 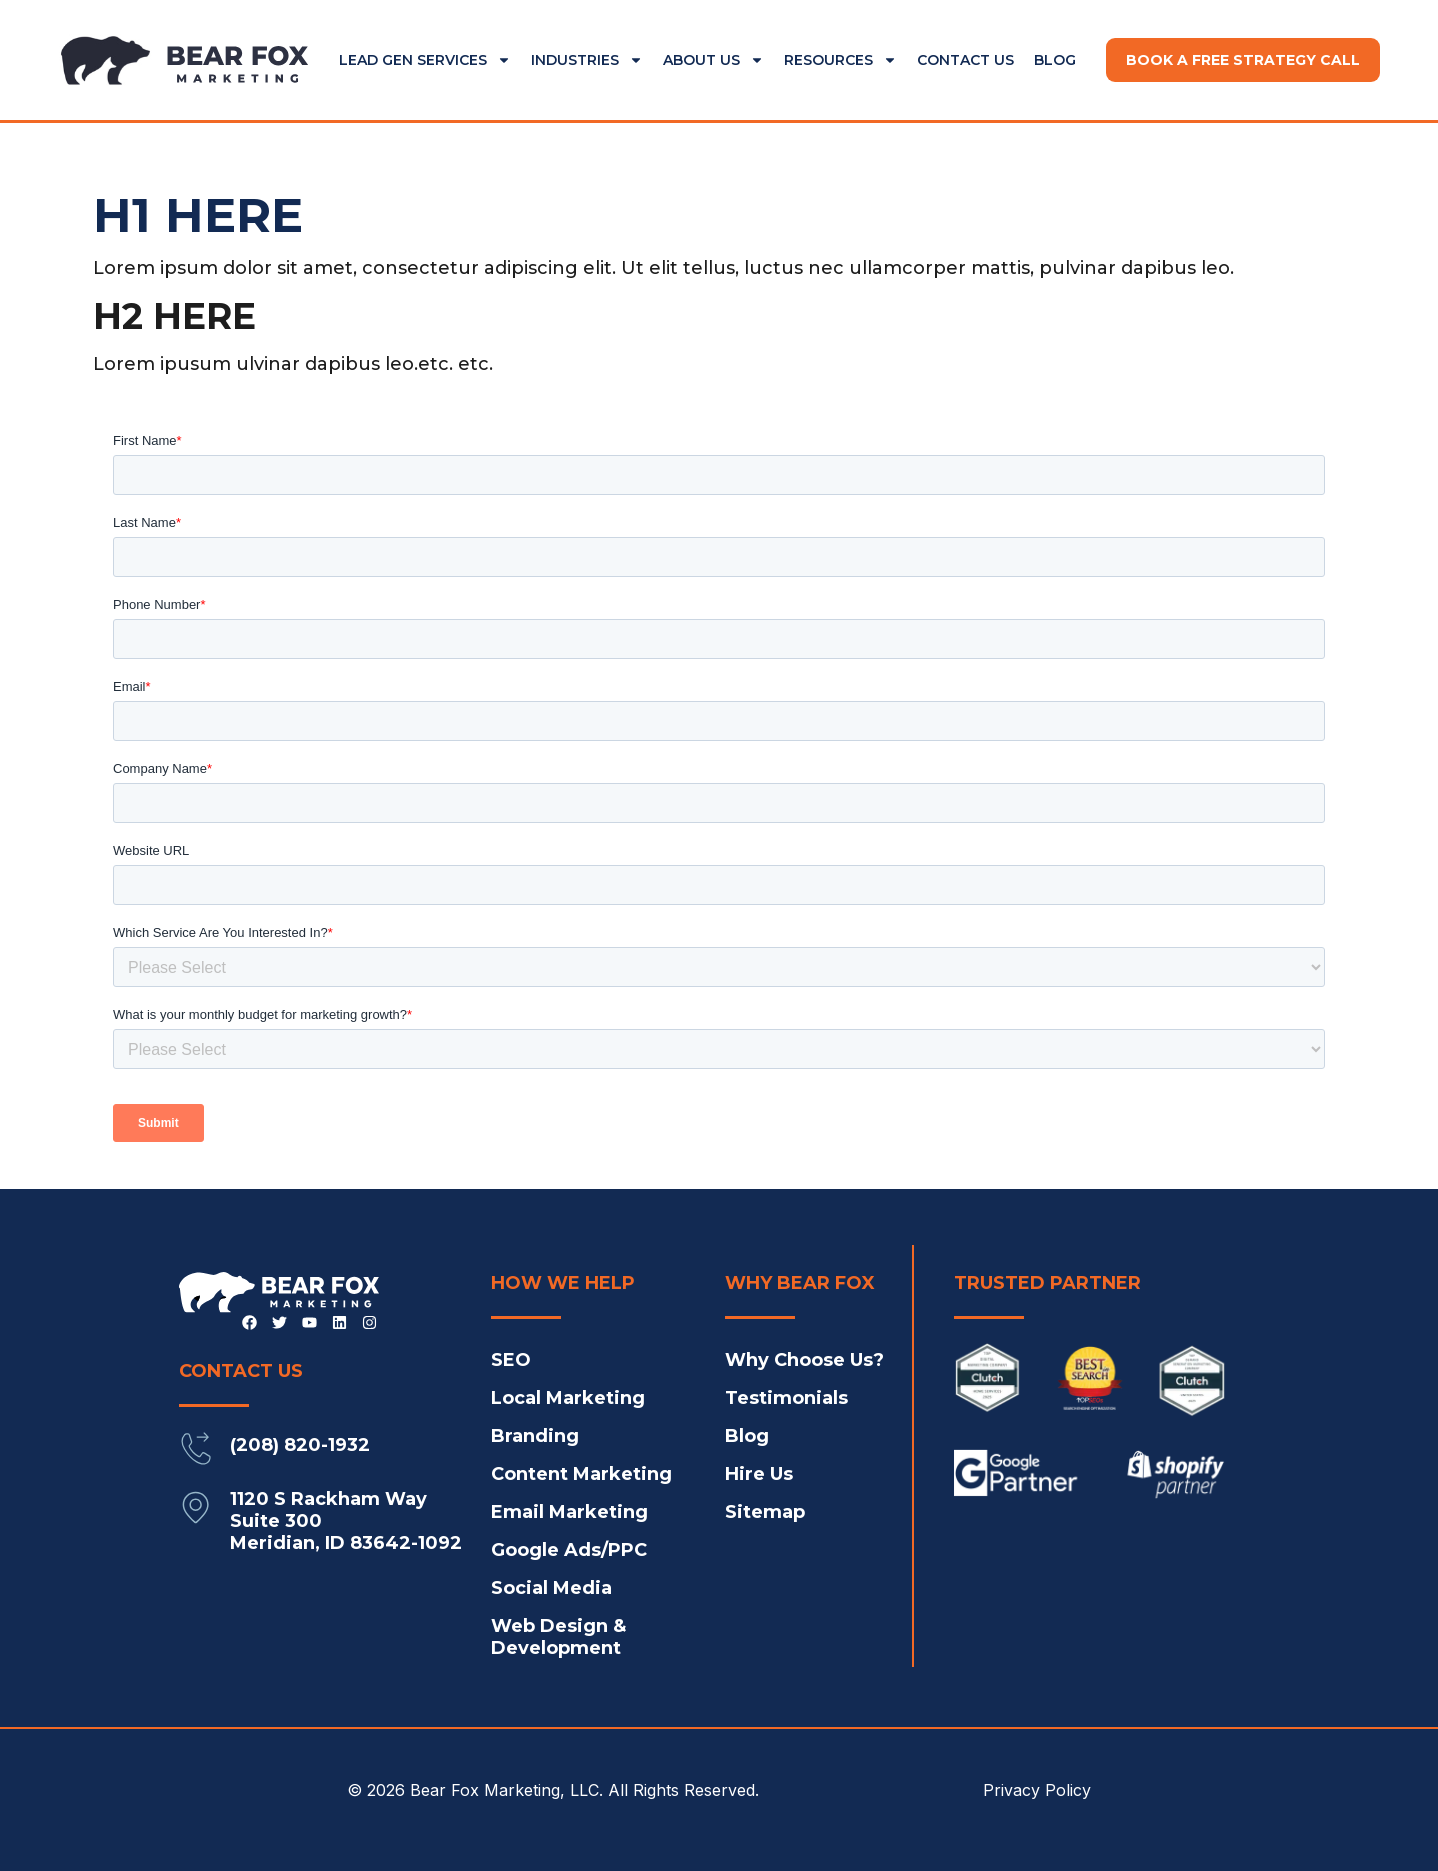 I want to click on Lead Gen Services, so click(x=425, y=60).